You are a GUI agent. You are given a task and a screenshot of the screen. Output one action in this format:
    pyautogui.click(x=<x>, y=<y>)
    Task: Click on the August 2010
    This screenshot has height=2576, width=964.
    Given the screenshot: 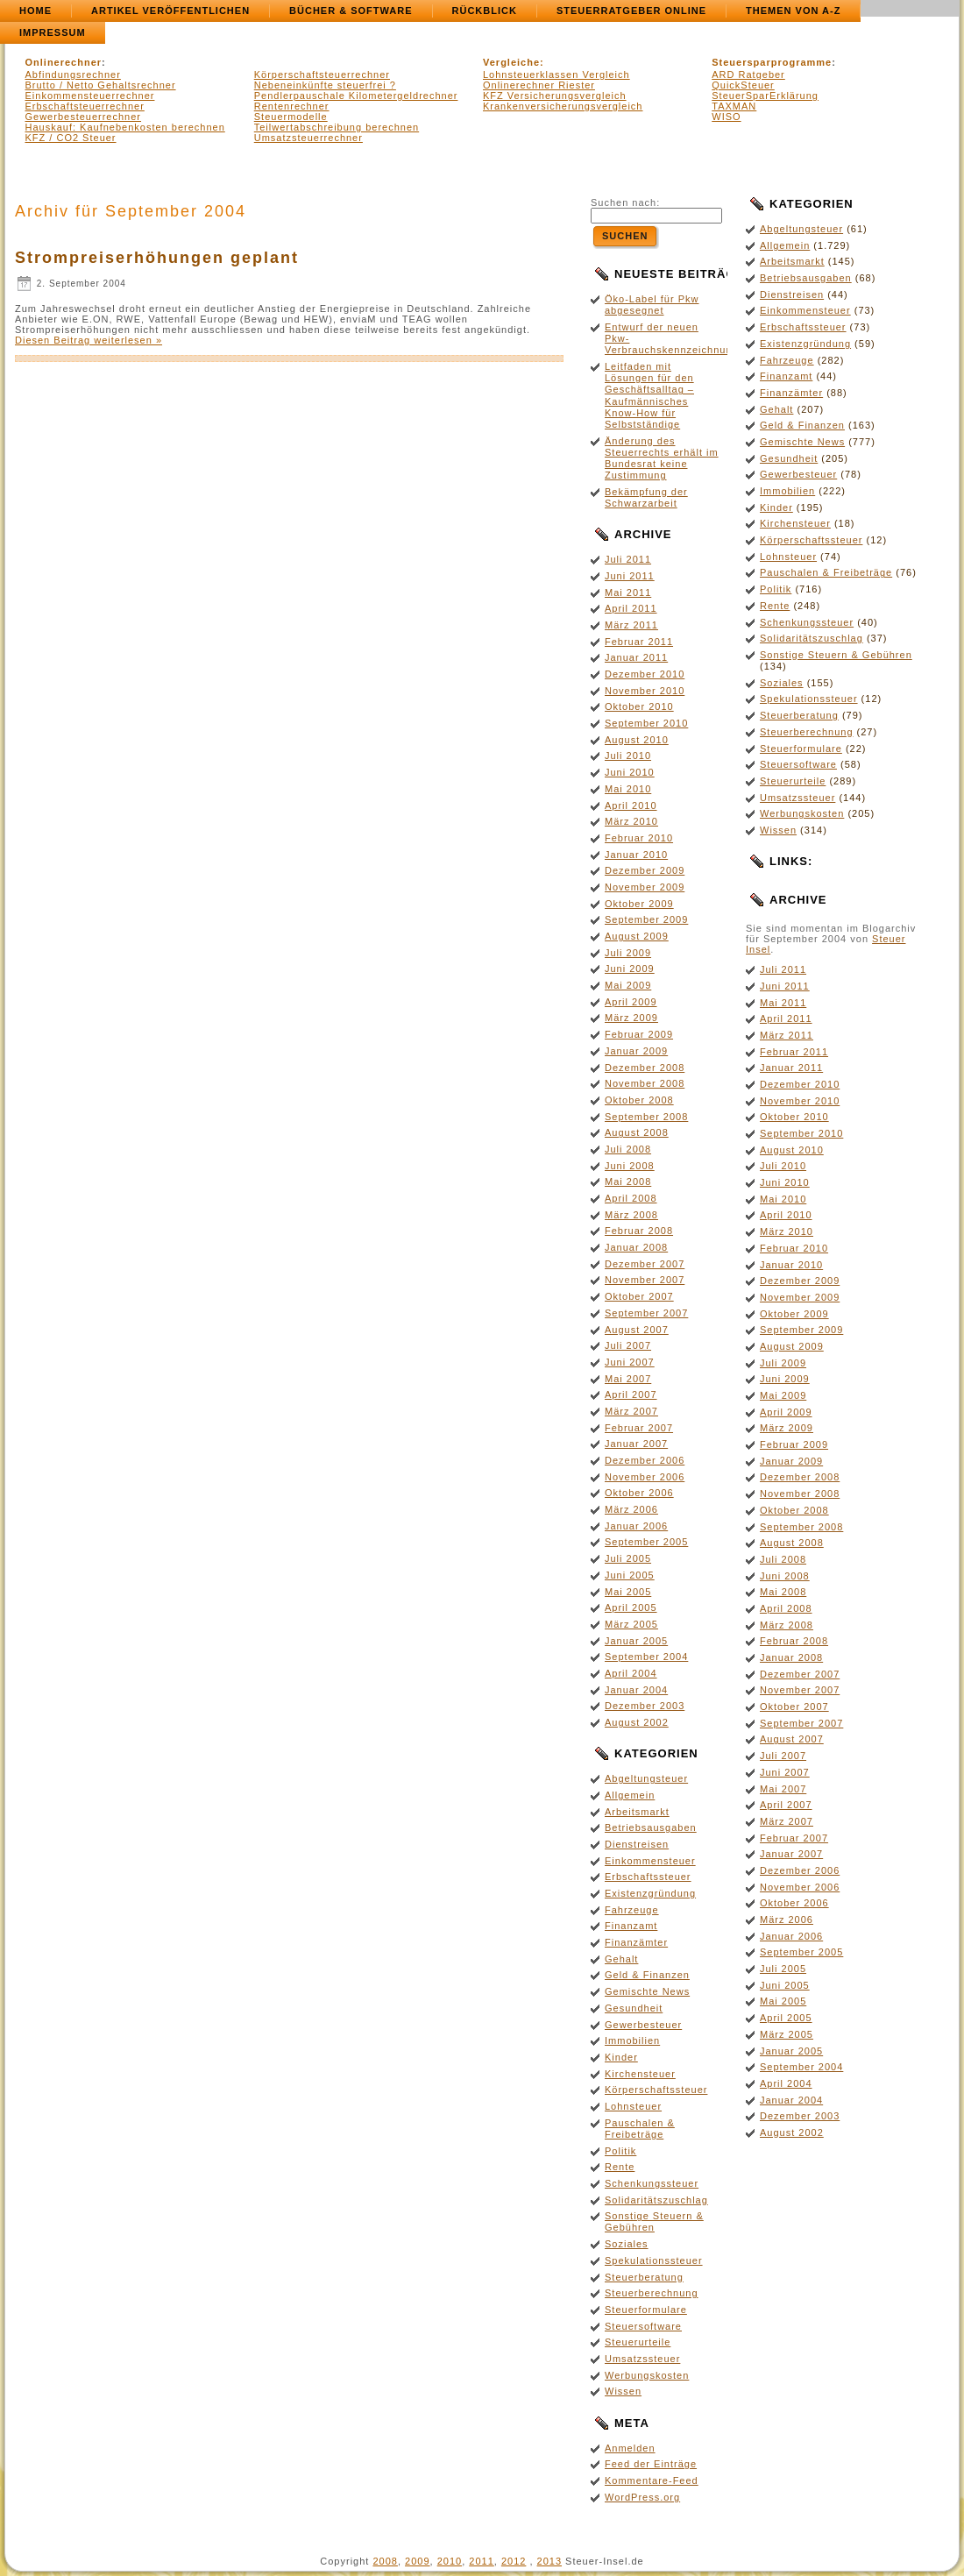 What is the action you would take?
    pyautogui.click(x=637, y=739)
    